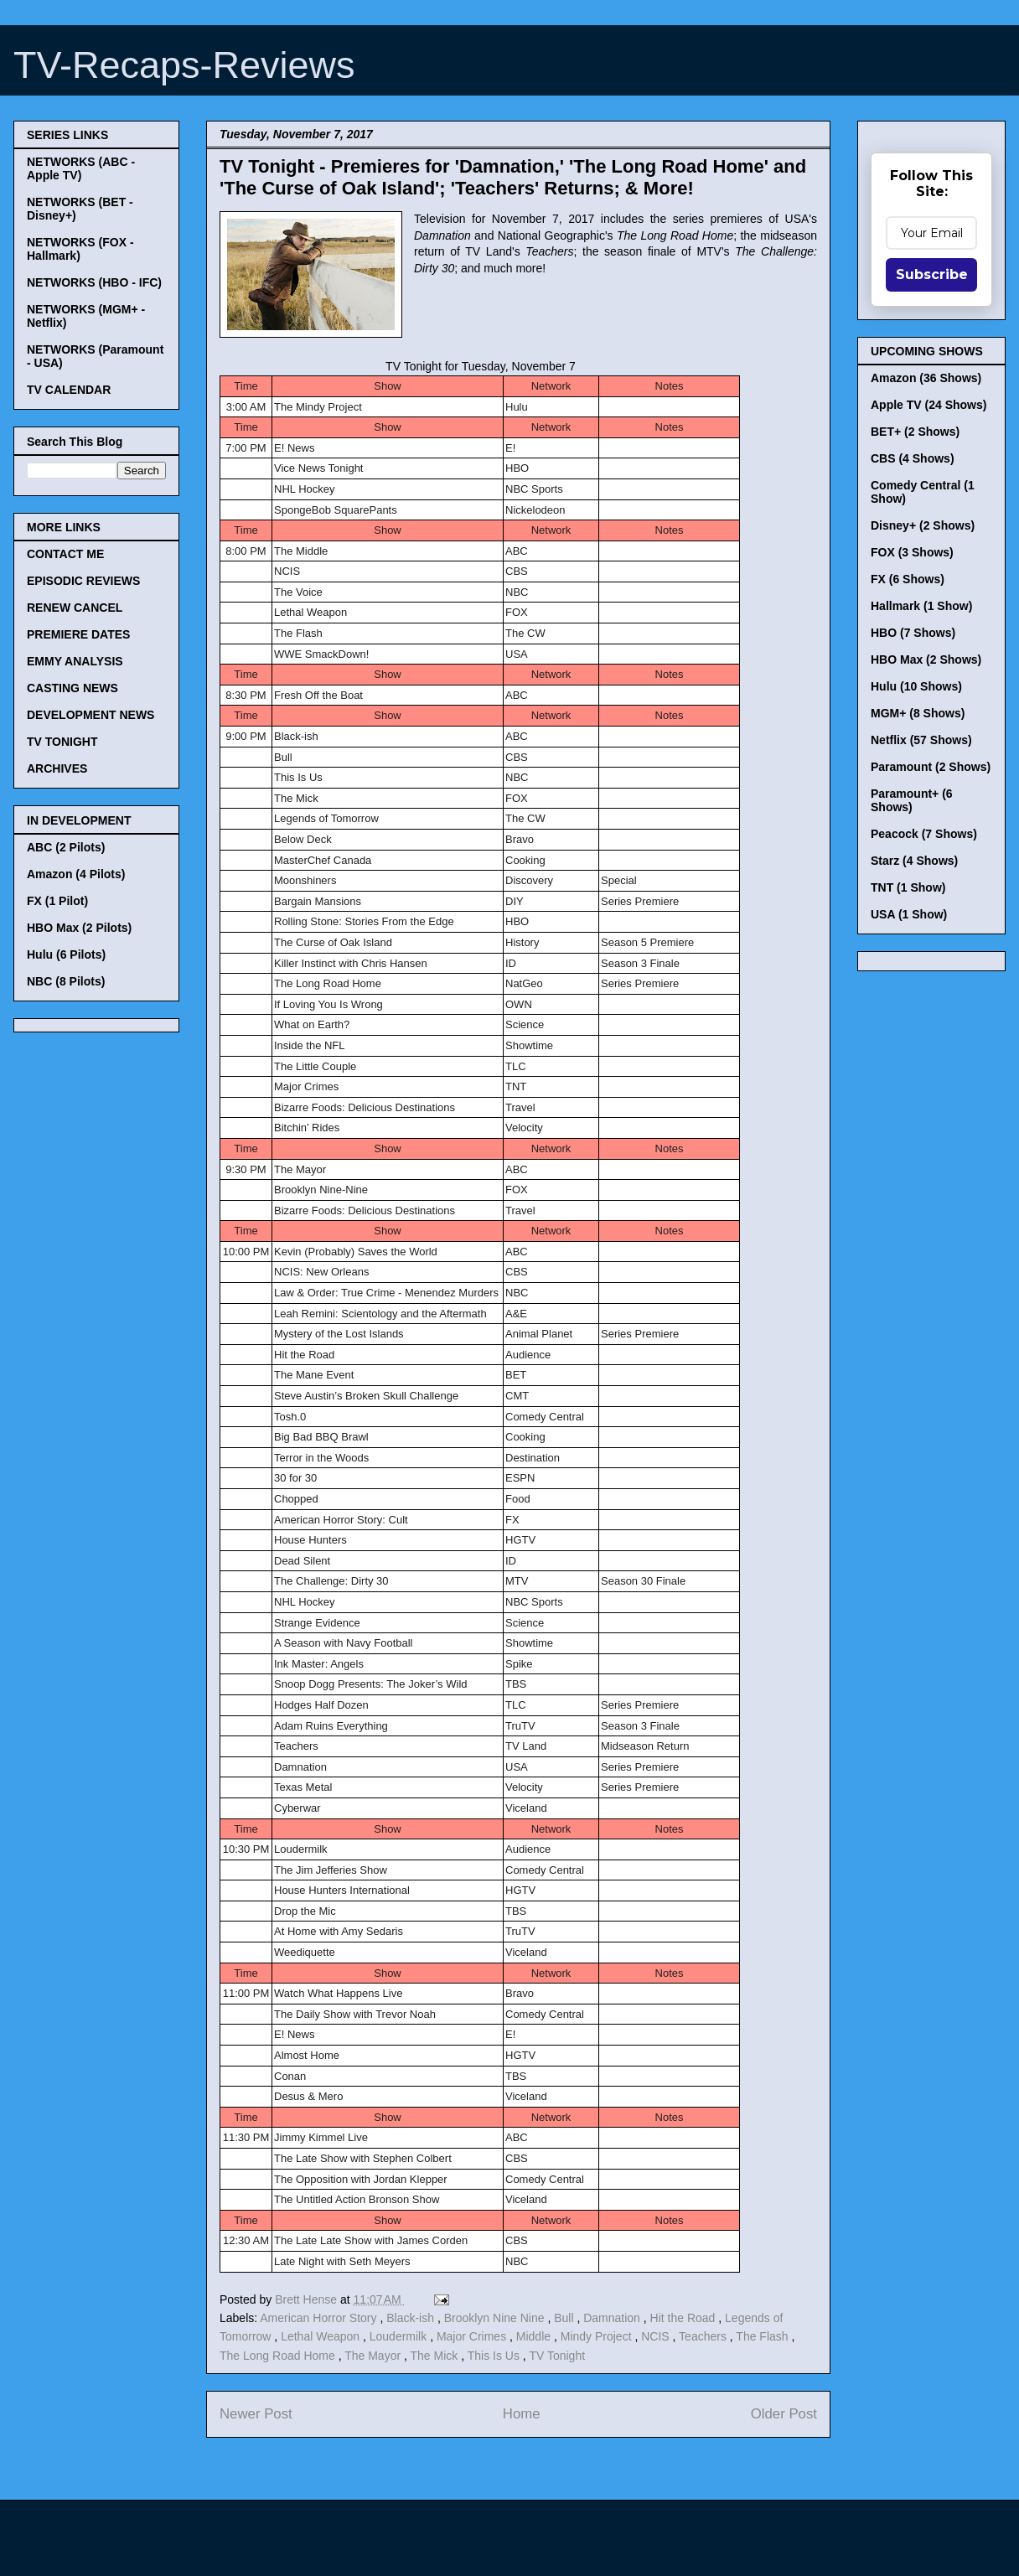  Describe the element at coordinates (80, 248) in the screenshot. I see `NETWORKS (FOX - Hallmark)` at that location.